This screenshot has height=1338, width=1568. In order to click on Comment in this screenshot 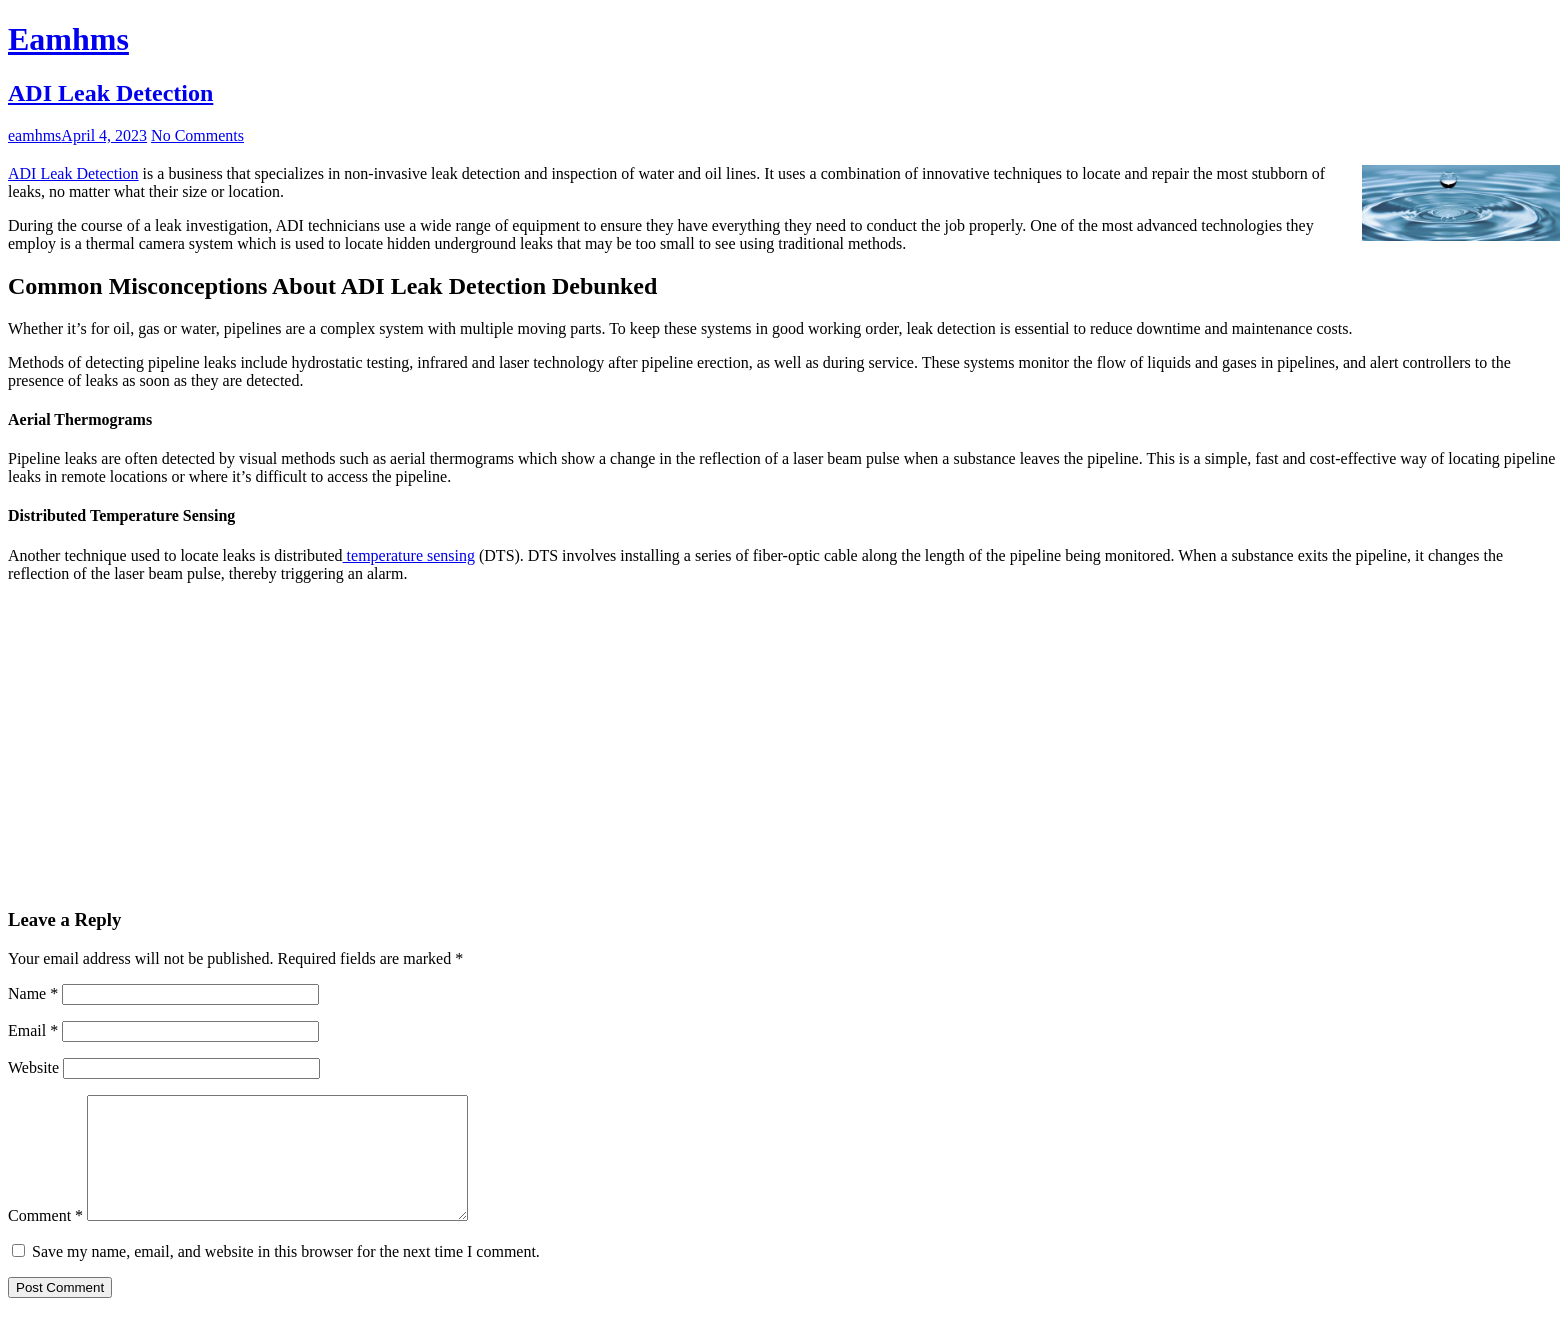, I will do `click(45, 1239)`.